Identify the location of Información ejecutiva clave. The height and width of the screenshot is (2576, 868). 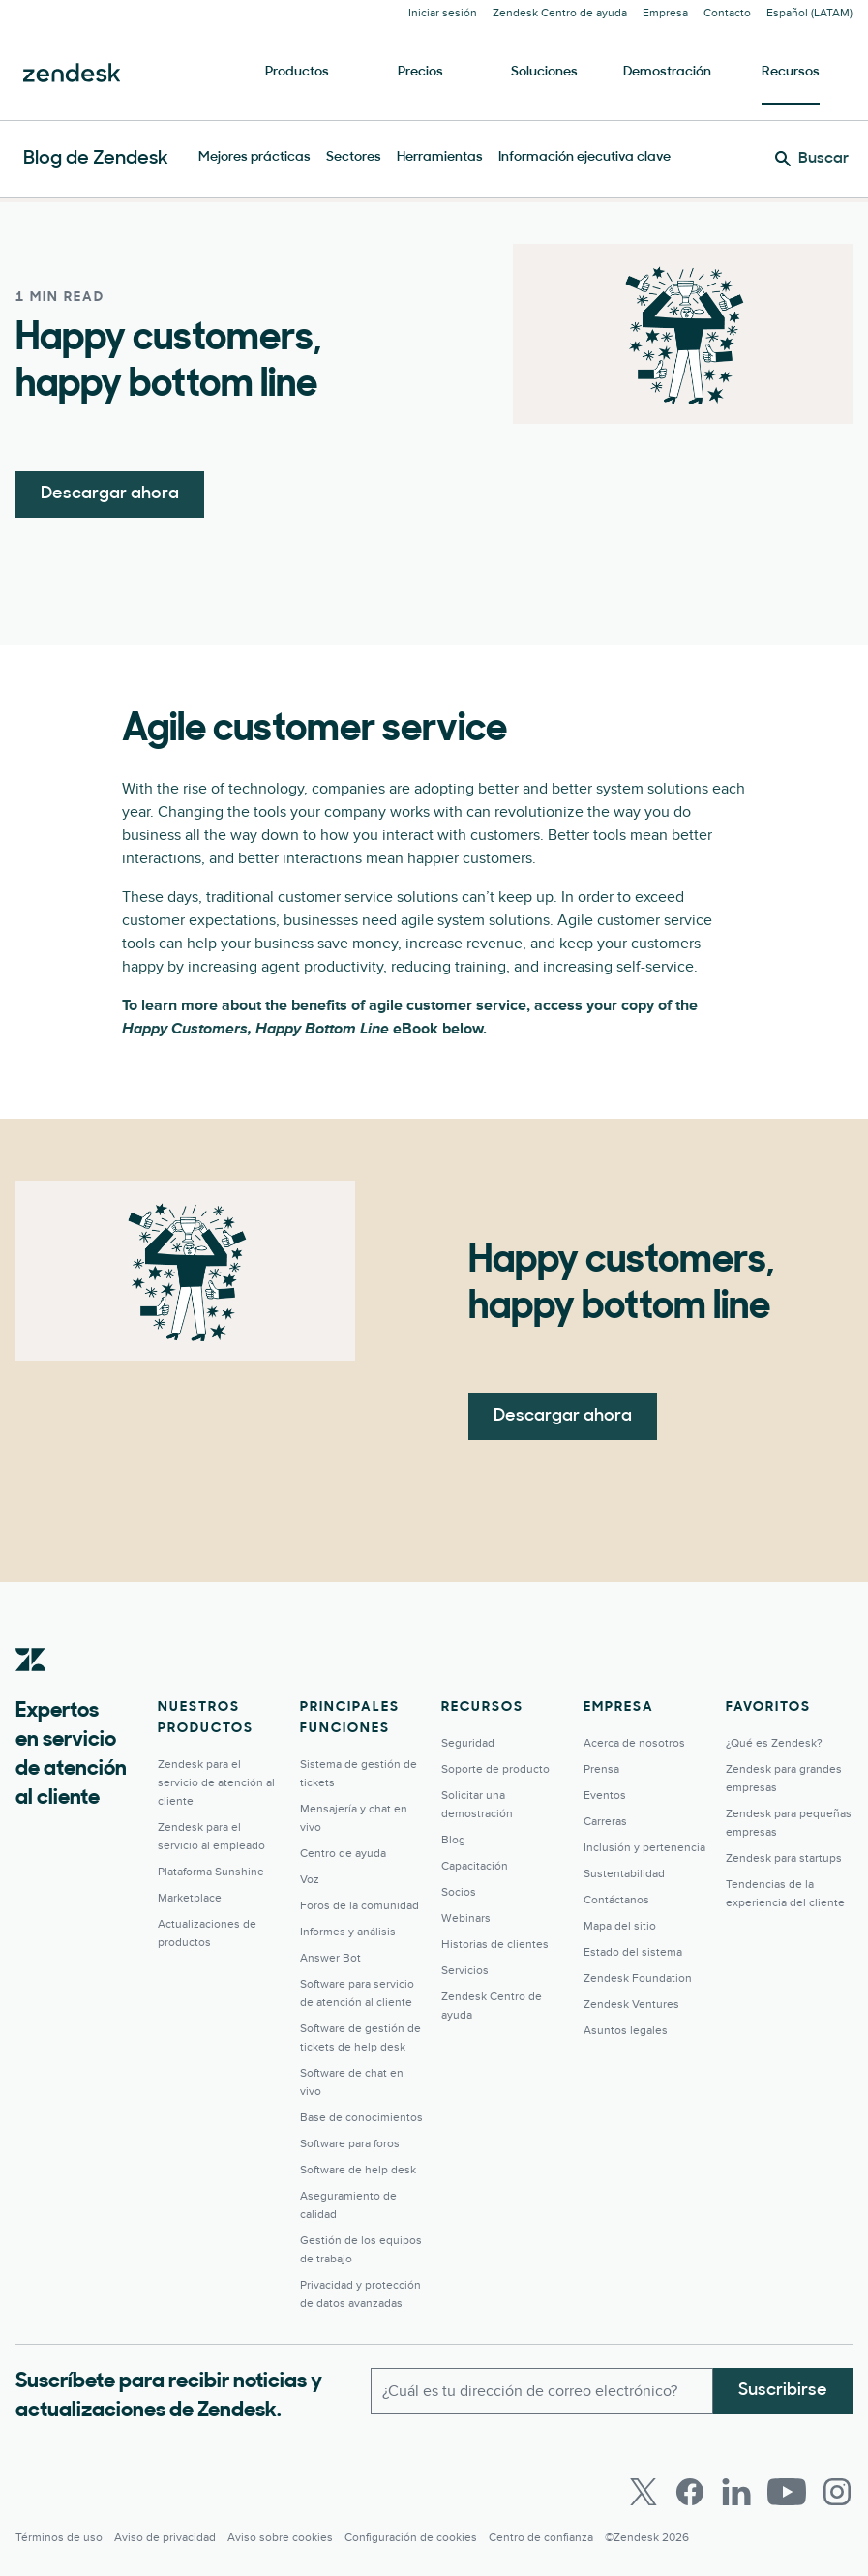
(584, 157).